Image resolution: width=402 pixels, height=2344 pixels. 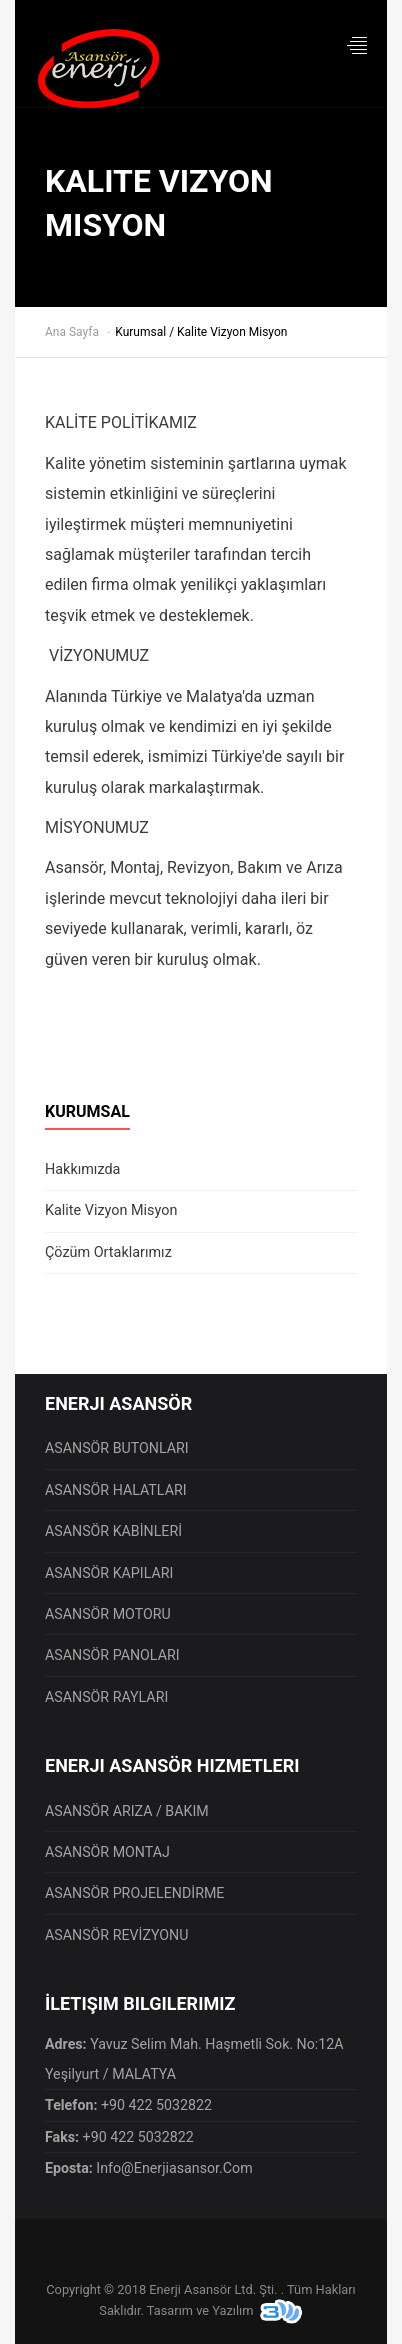 I want to click on ASANSÖR RAYLARI, so click(x=106, y=1697).